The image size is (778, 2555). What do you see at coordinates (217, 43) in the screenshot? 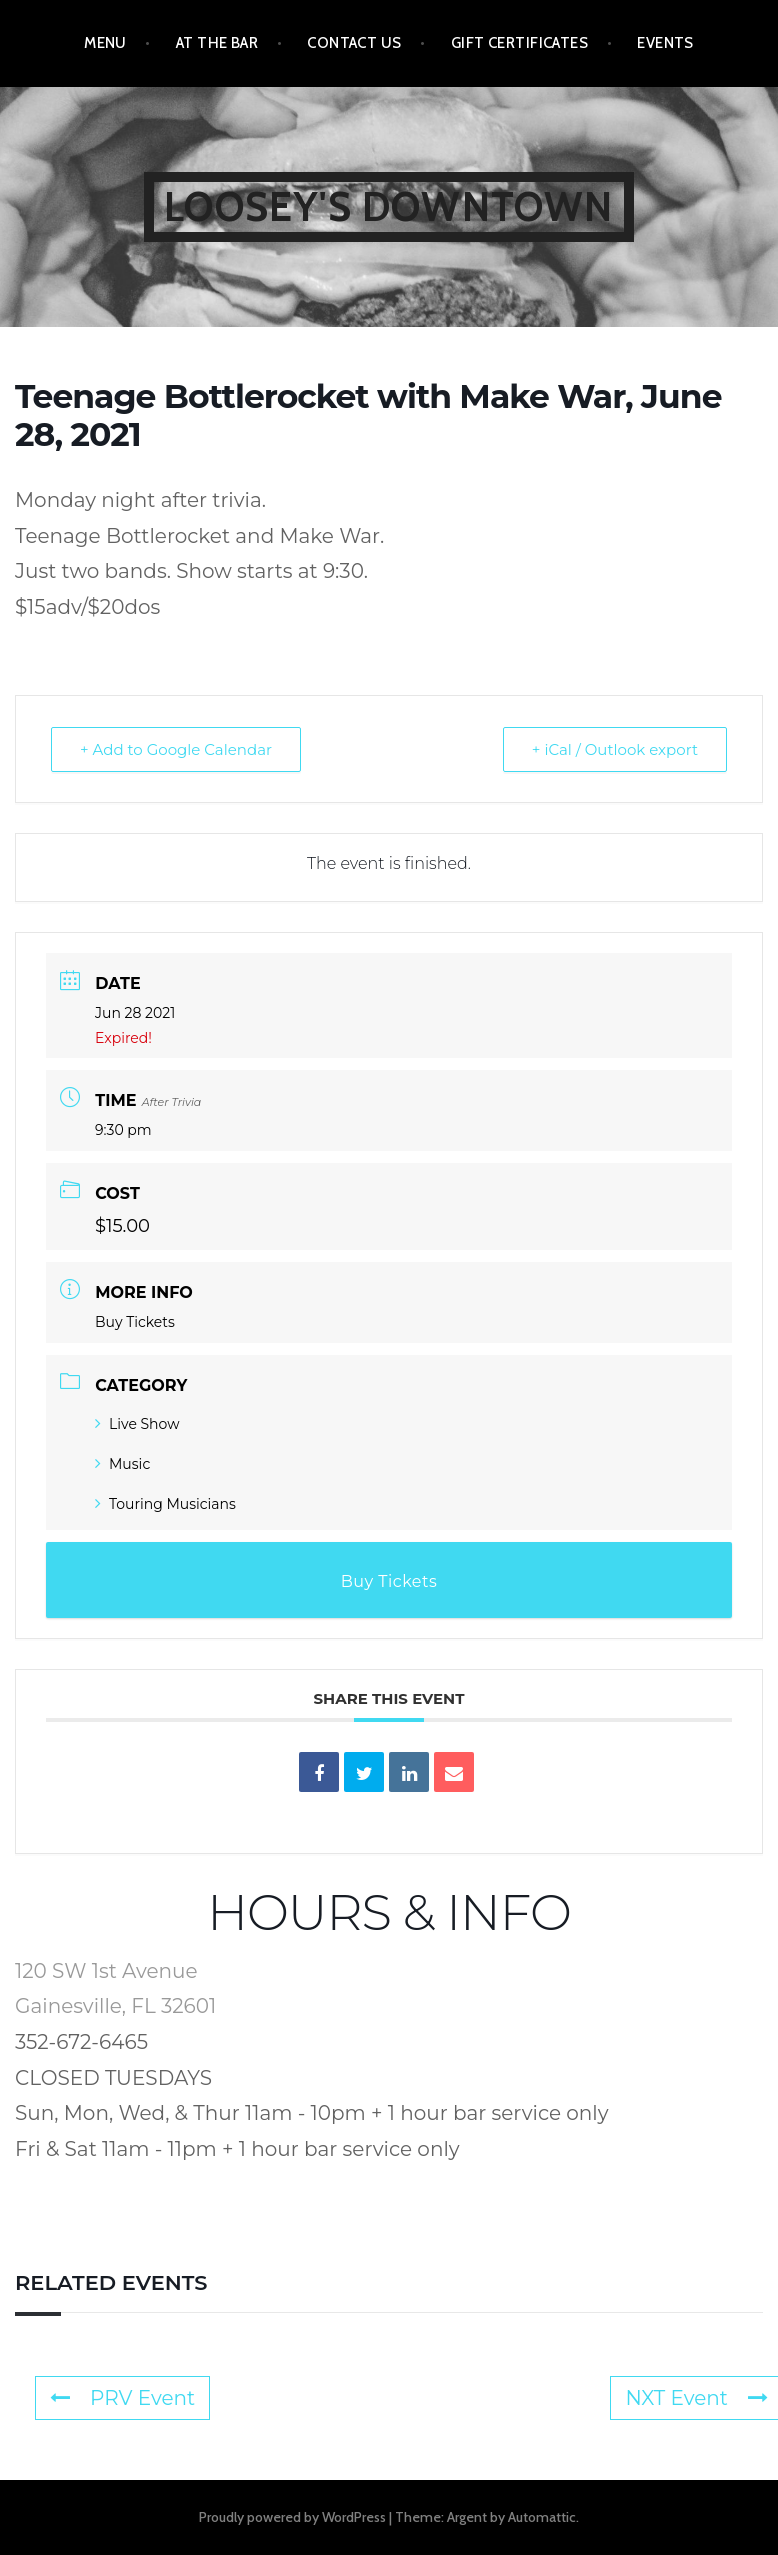
I see `At the Bar` at bounding box center [217, 43].